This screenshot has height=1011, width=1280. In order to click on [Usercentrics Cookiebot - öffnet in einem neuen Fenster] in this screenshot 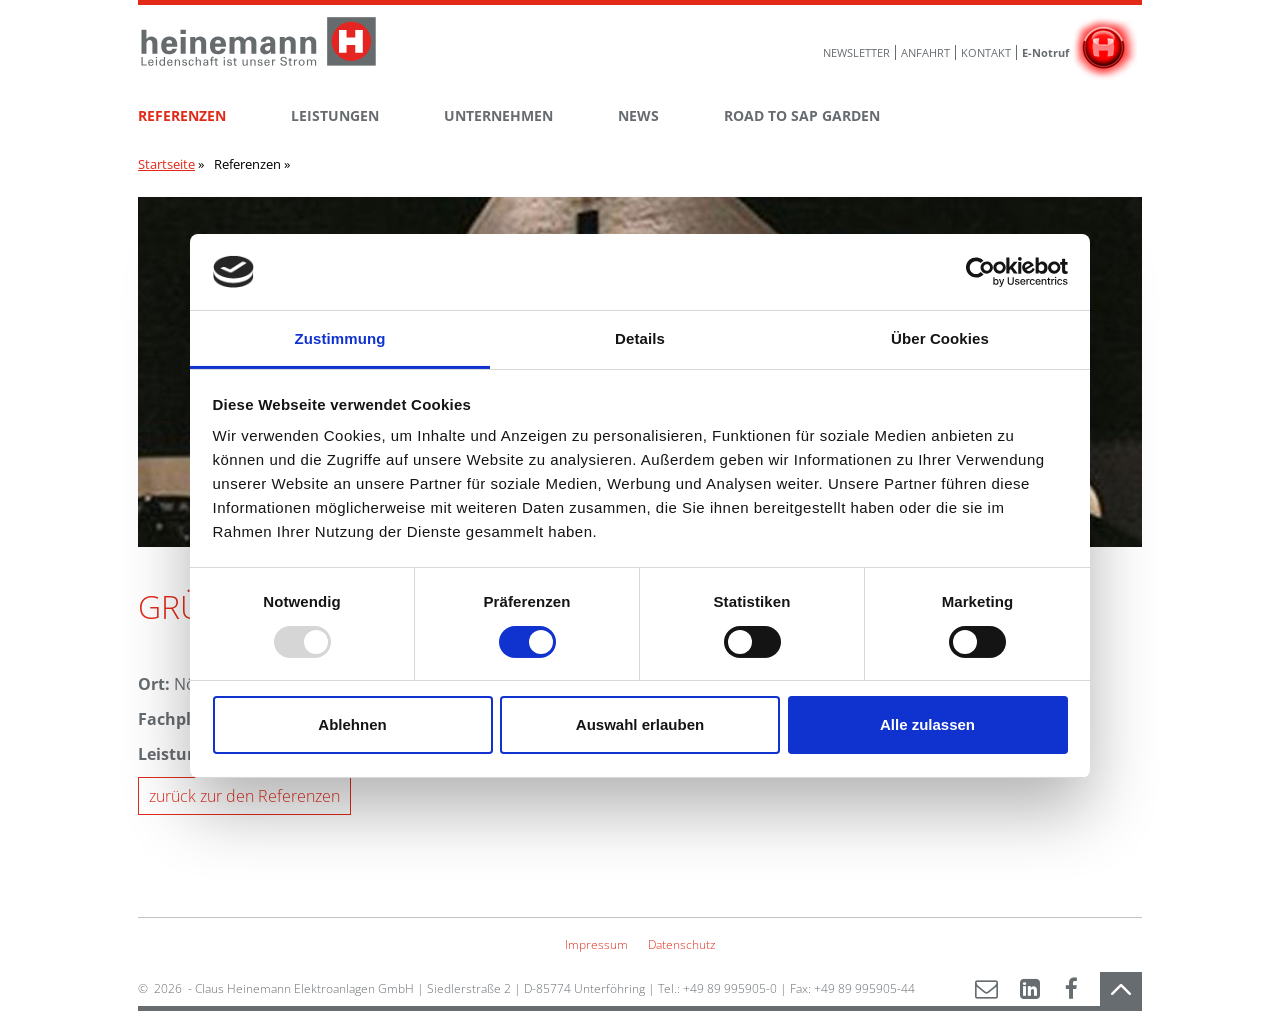, I will do `click(980, 272)`.